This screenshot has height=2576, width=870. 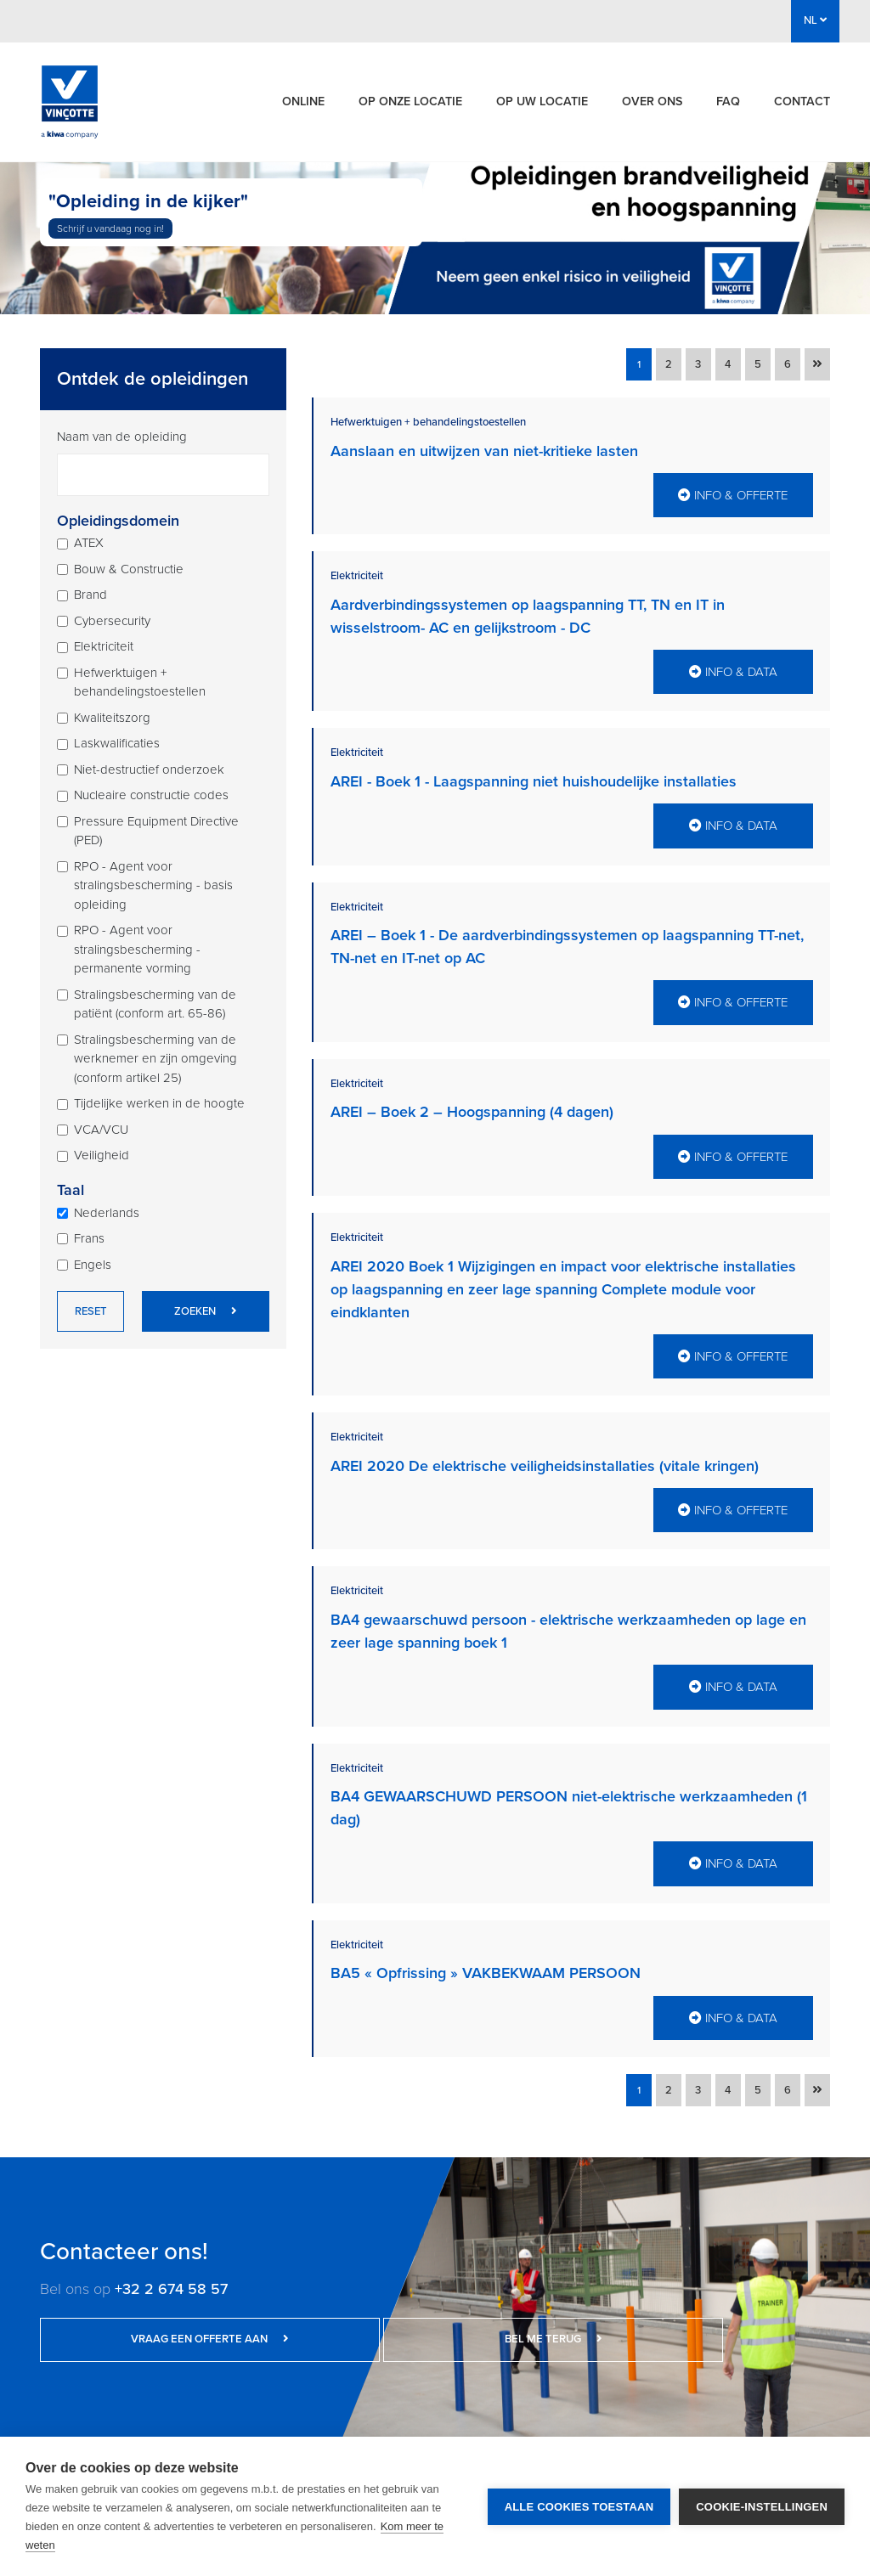 I want to click on AREI – Boek 1 - De aardverbindingssystemen op laagspanning TT-net, TN-net en IT-net op AC, so click(x=567, y=941).